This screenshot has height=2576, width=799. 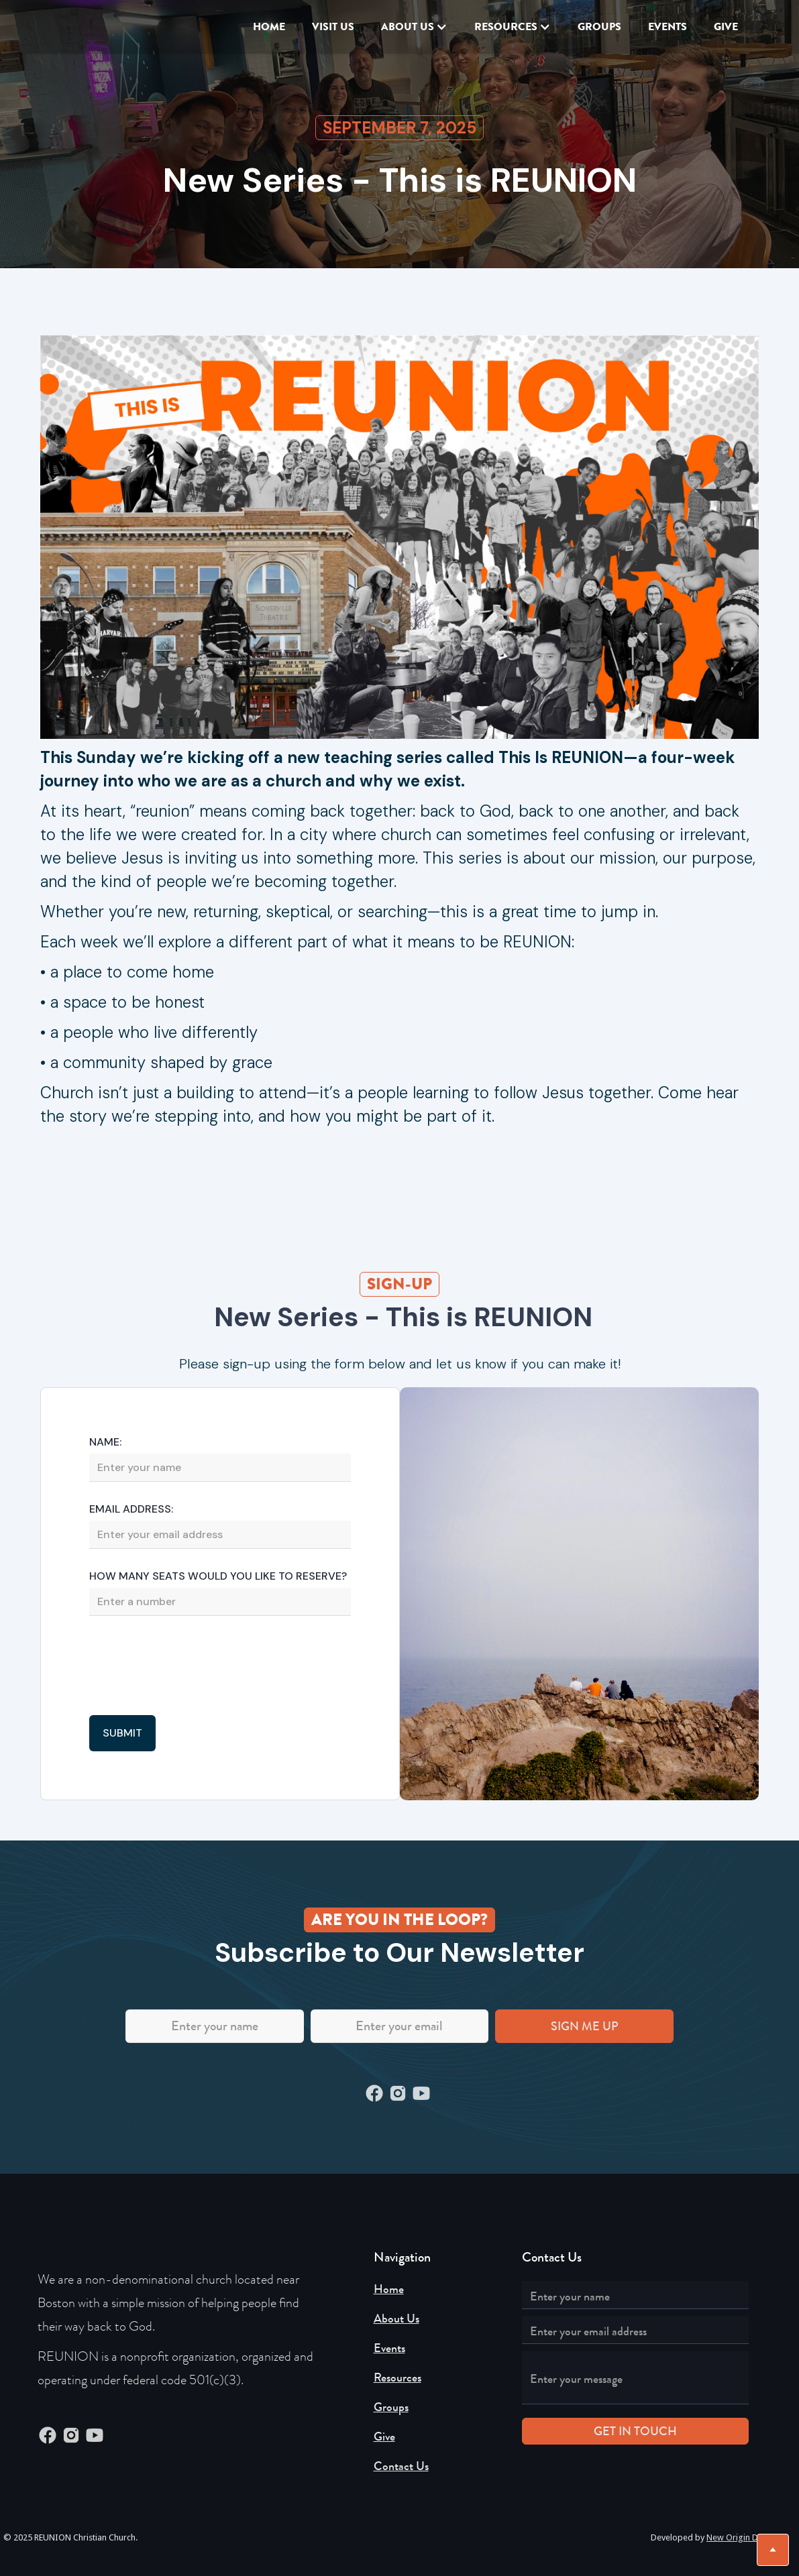 What do you see at coordinates (88, 27) in the screenshot?
I see `[home]` at bounding box center [88, 27].